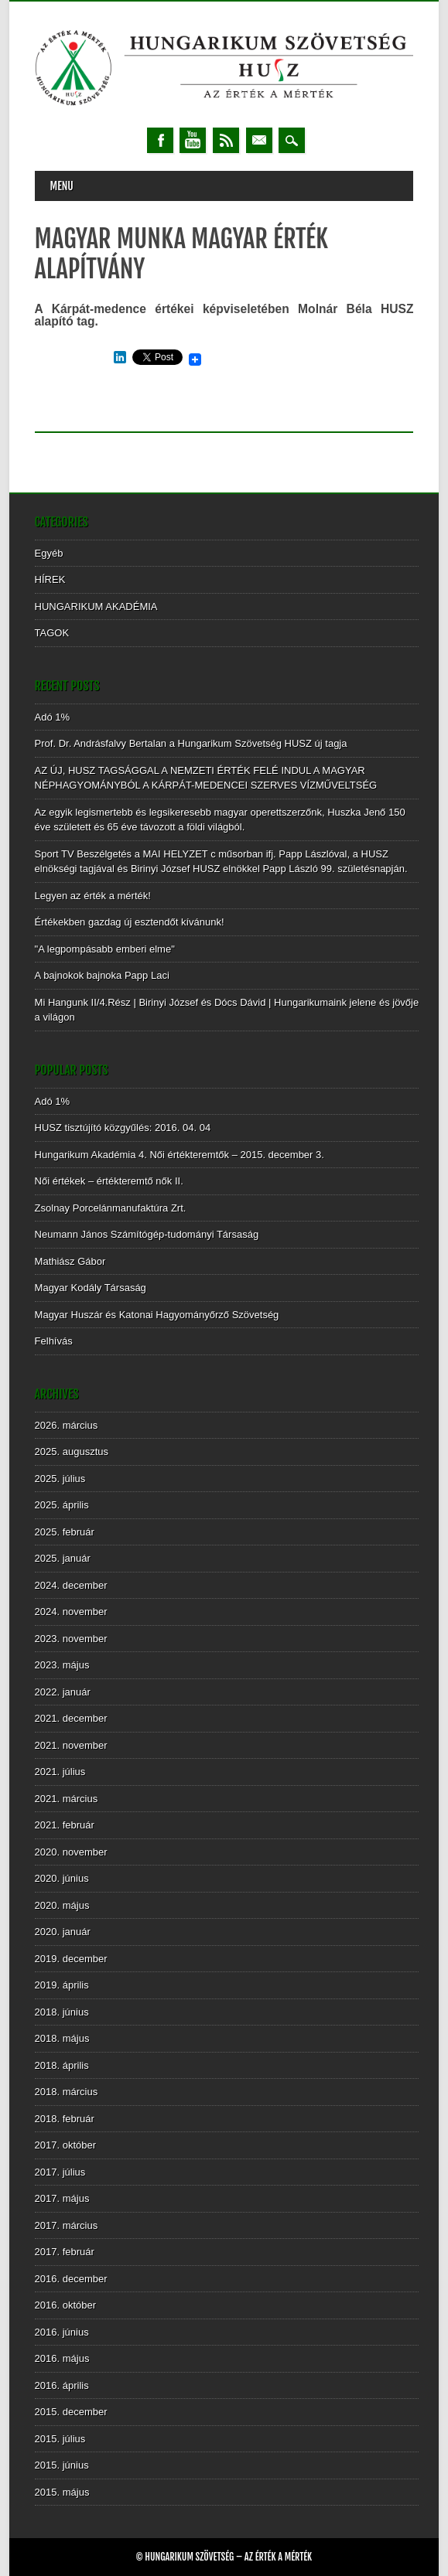 The height and width of the screenshot is (2576, 448). What do you see at coordinates (50, 579) in the screenshot?
I see `HÍREK` at bounding box center [50, 579].